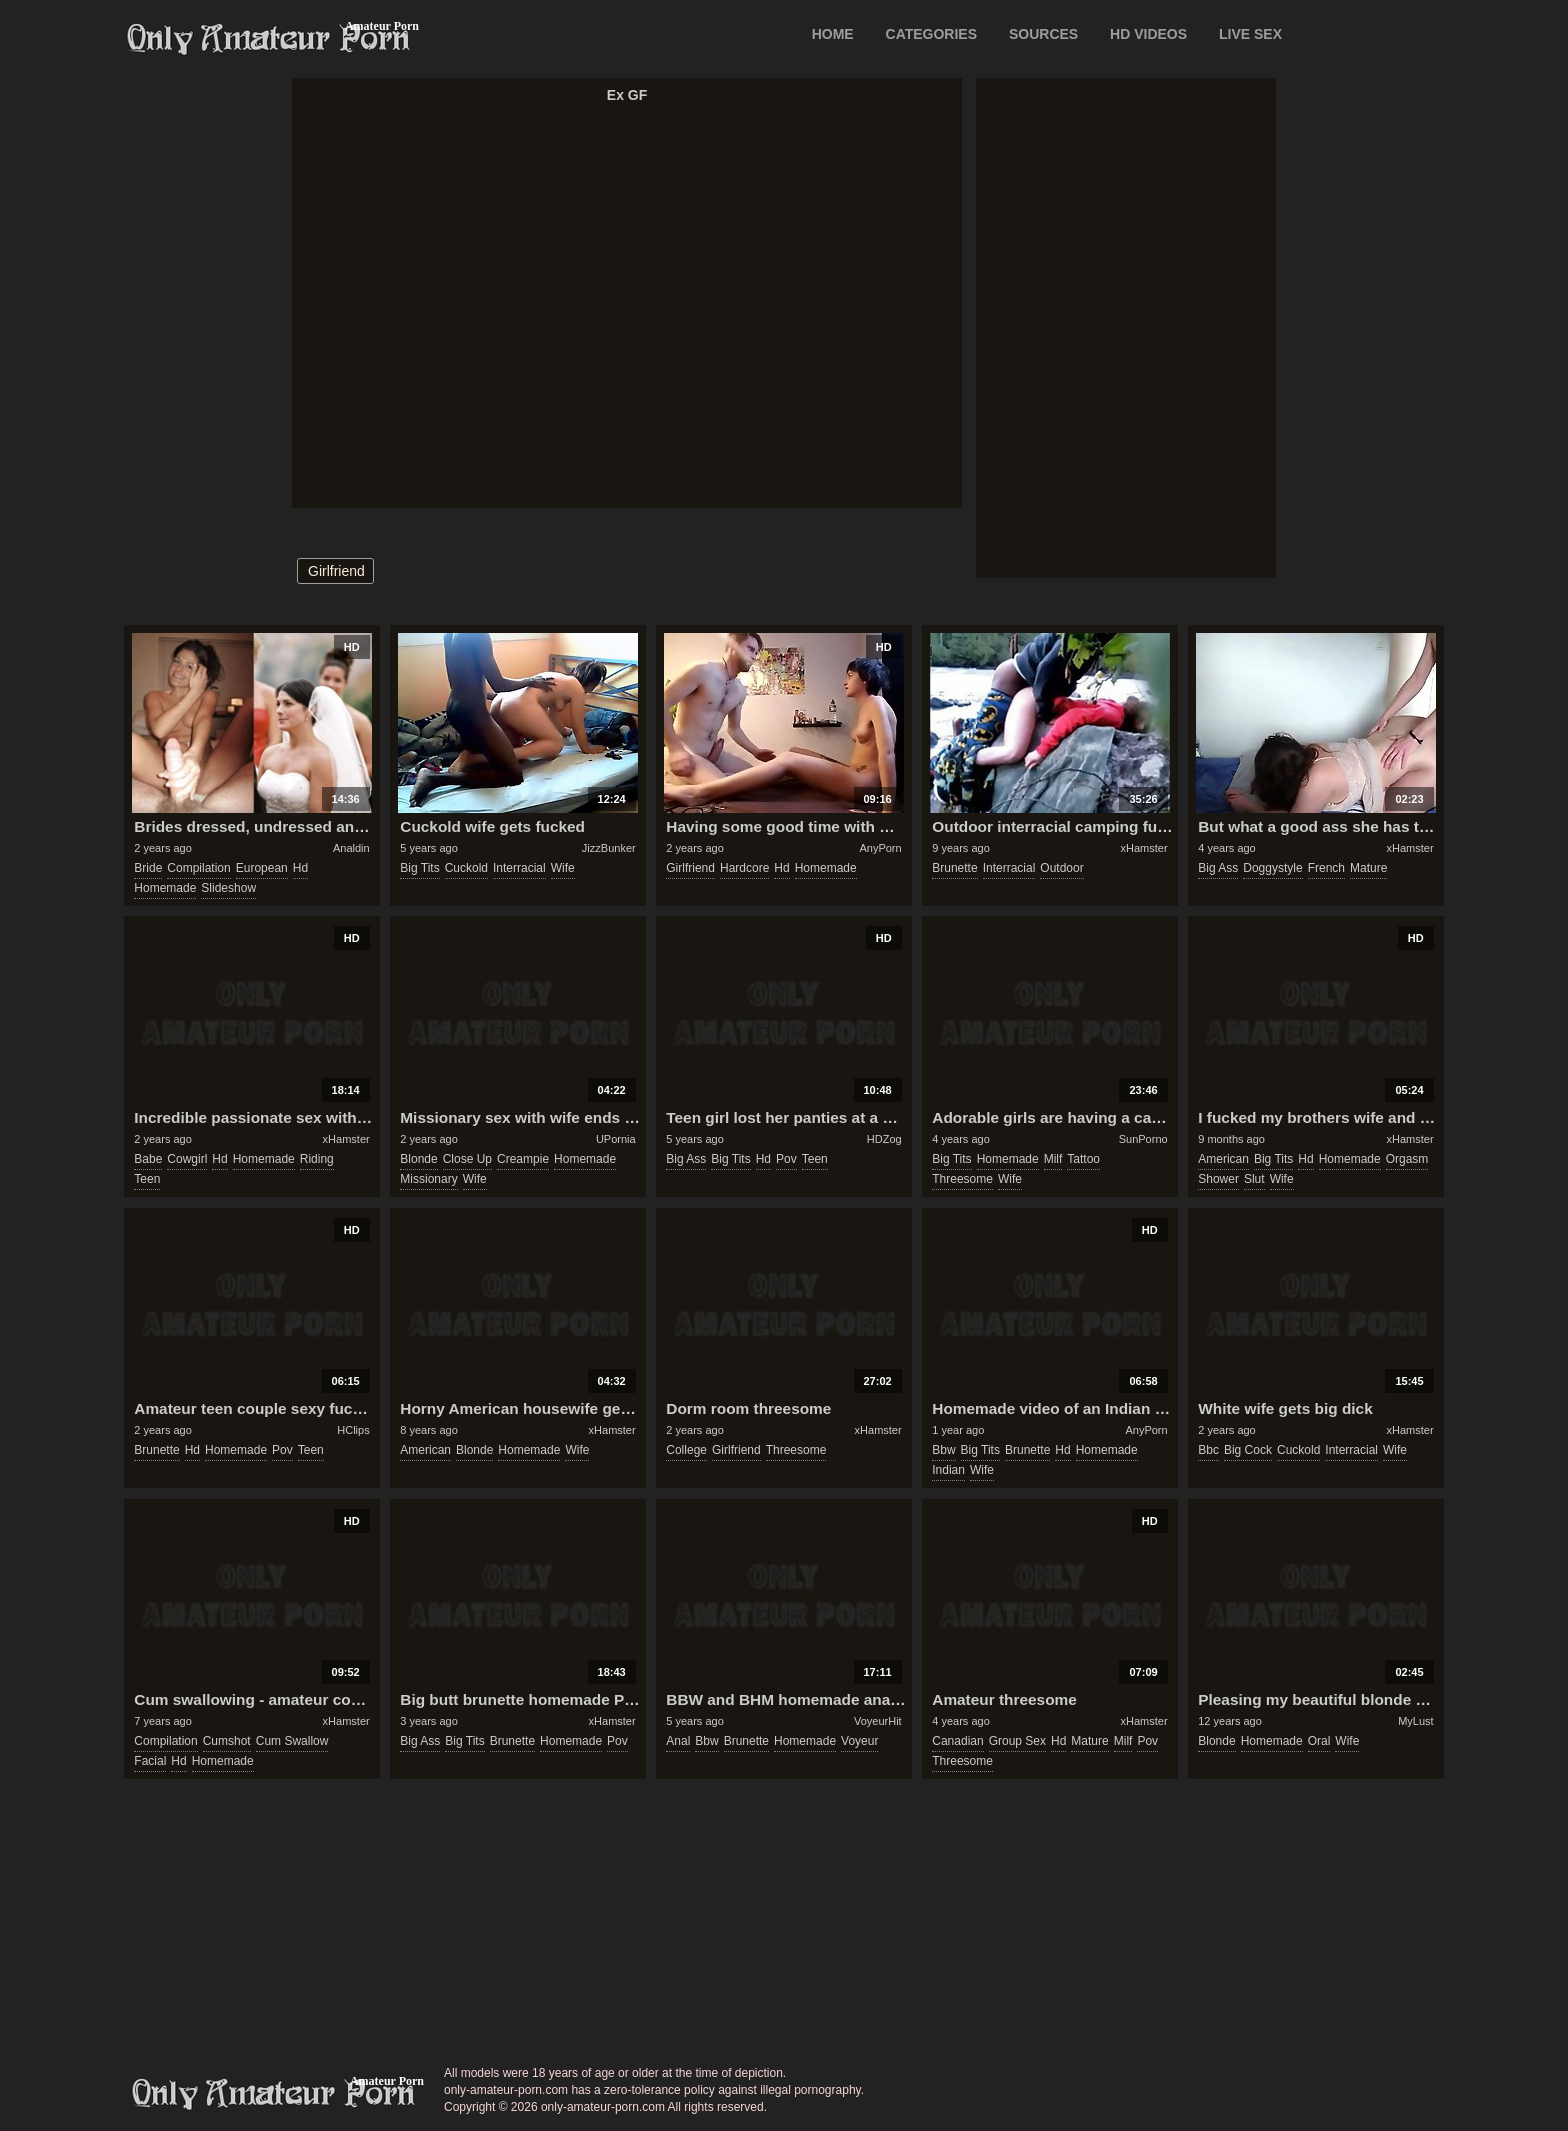 This screenshot has height=2131, width=1568. I want to click on doggystyle, so click(1272, 868).